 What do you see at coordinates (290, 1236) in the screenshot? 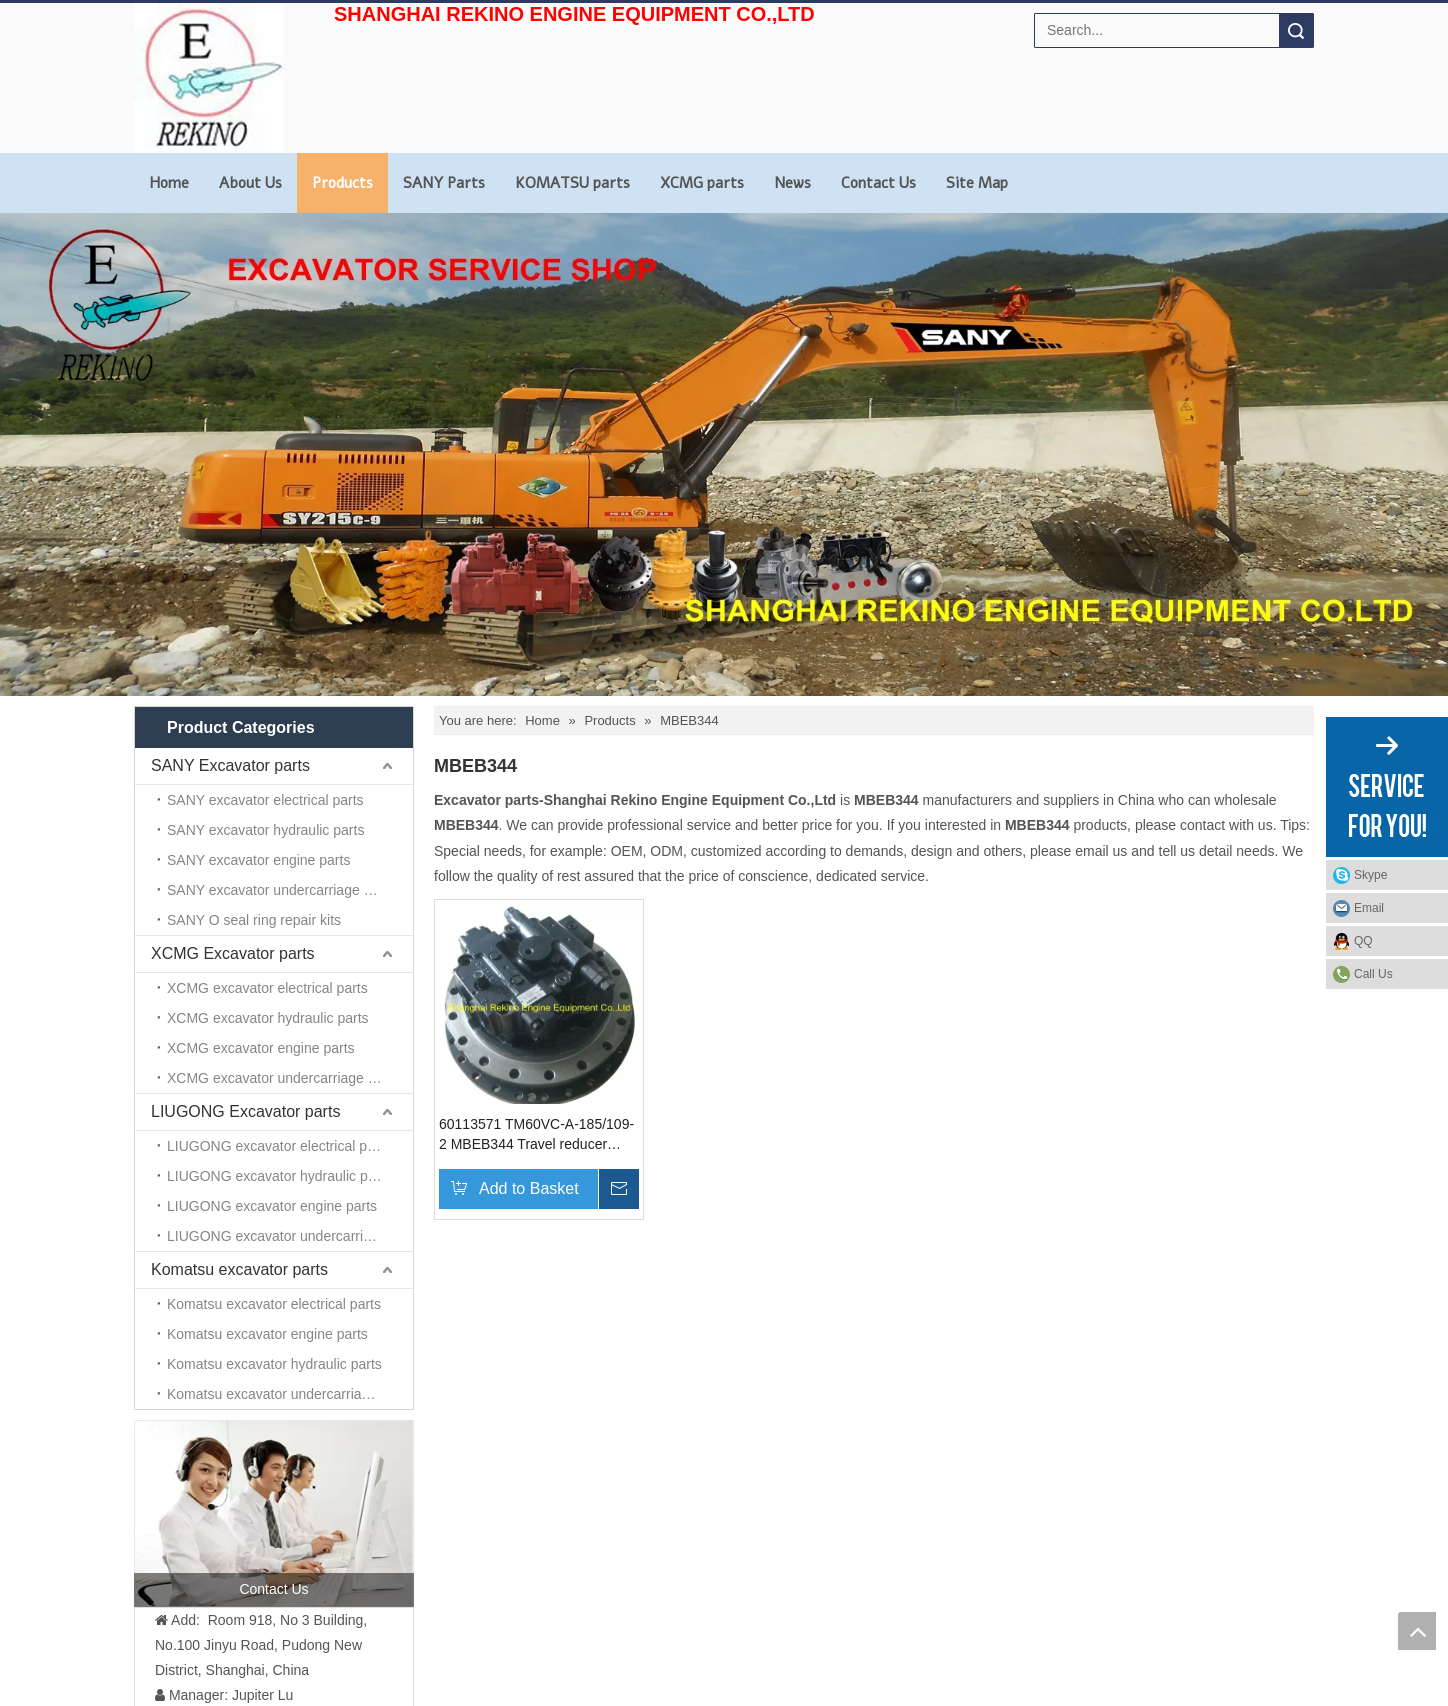
I see `LIUGONG excavator undercarriage parts` at bounding box center [290, 1236].